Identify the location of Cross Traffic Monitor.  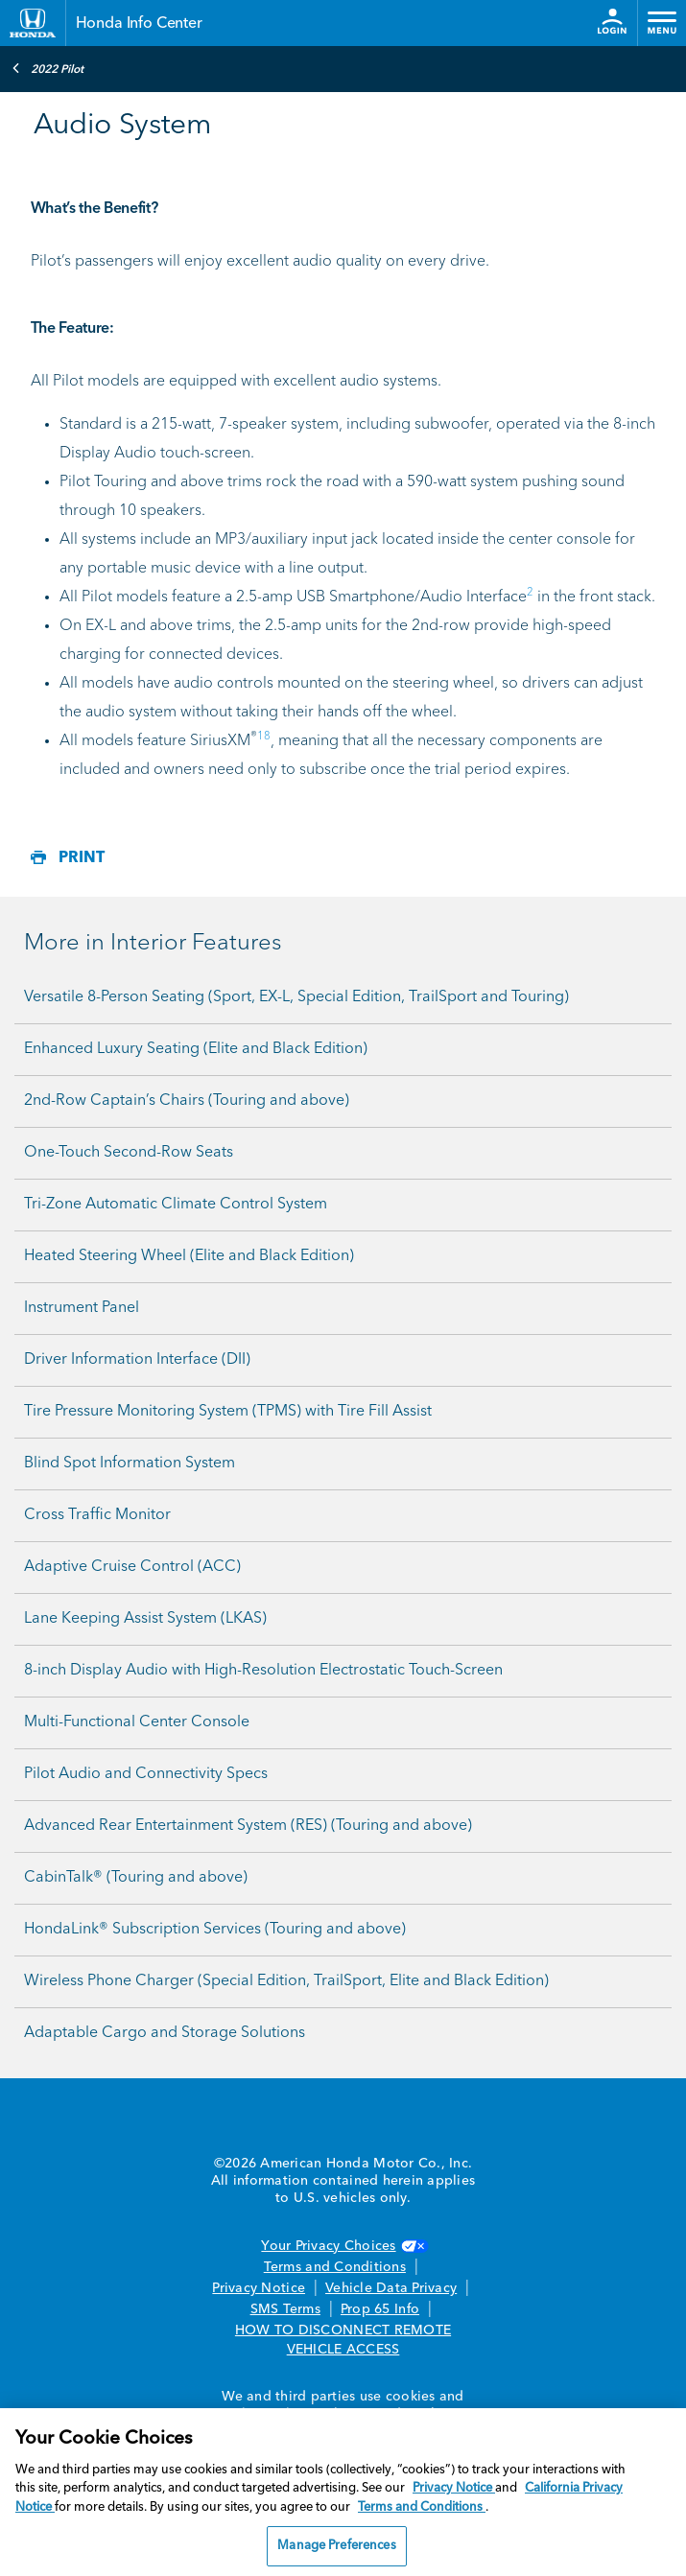
(97, 1515).